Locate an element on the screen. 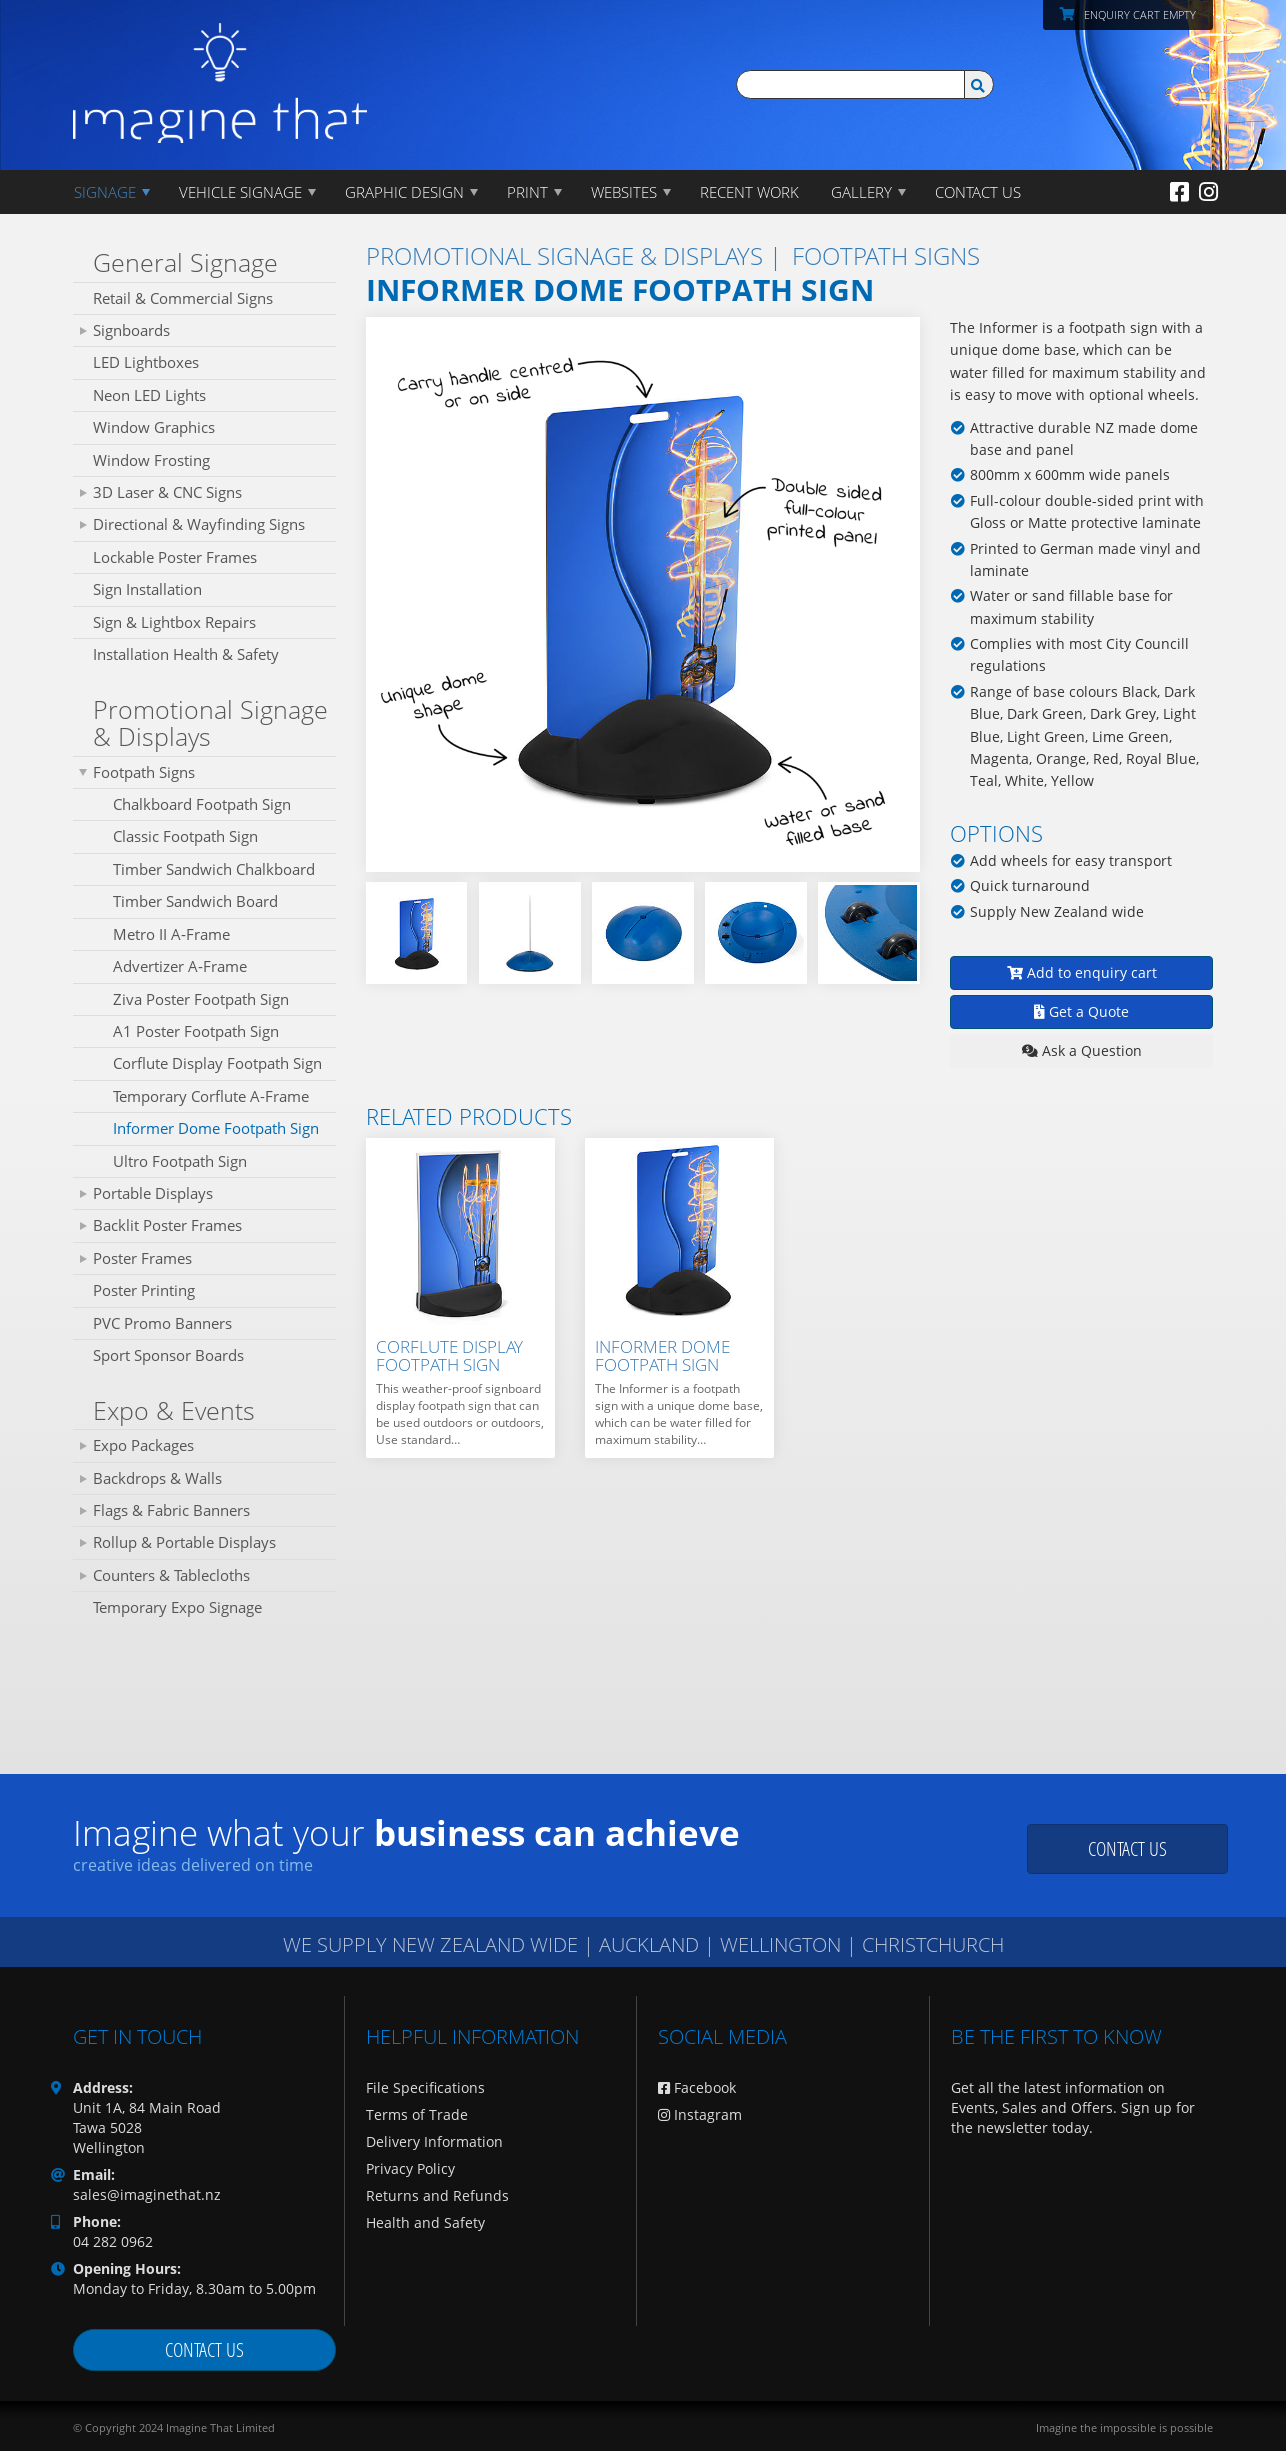  Temporary Corflute A-Frame is located at coordinates (211, 1096).